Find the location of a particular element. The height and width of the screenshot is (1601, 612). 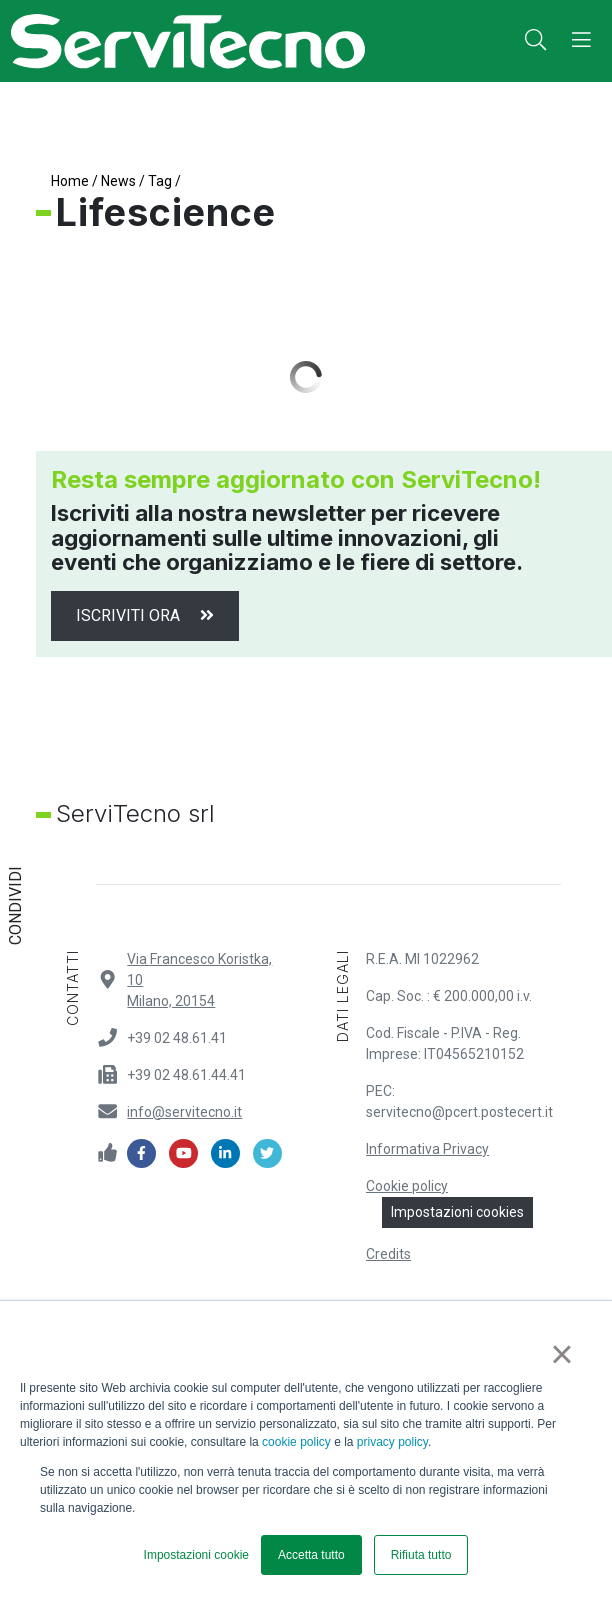

Impostazioni cookies is located at coordinates (457, 1212).